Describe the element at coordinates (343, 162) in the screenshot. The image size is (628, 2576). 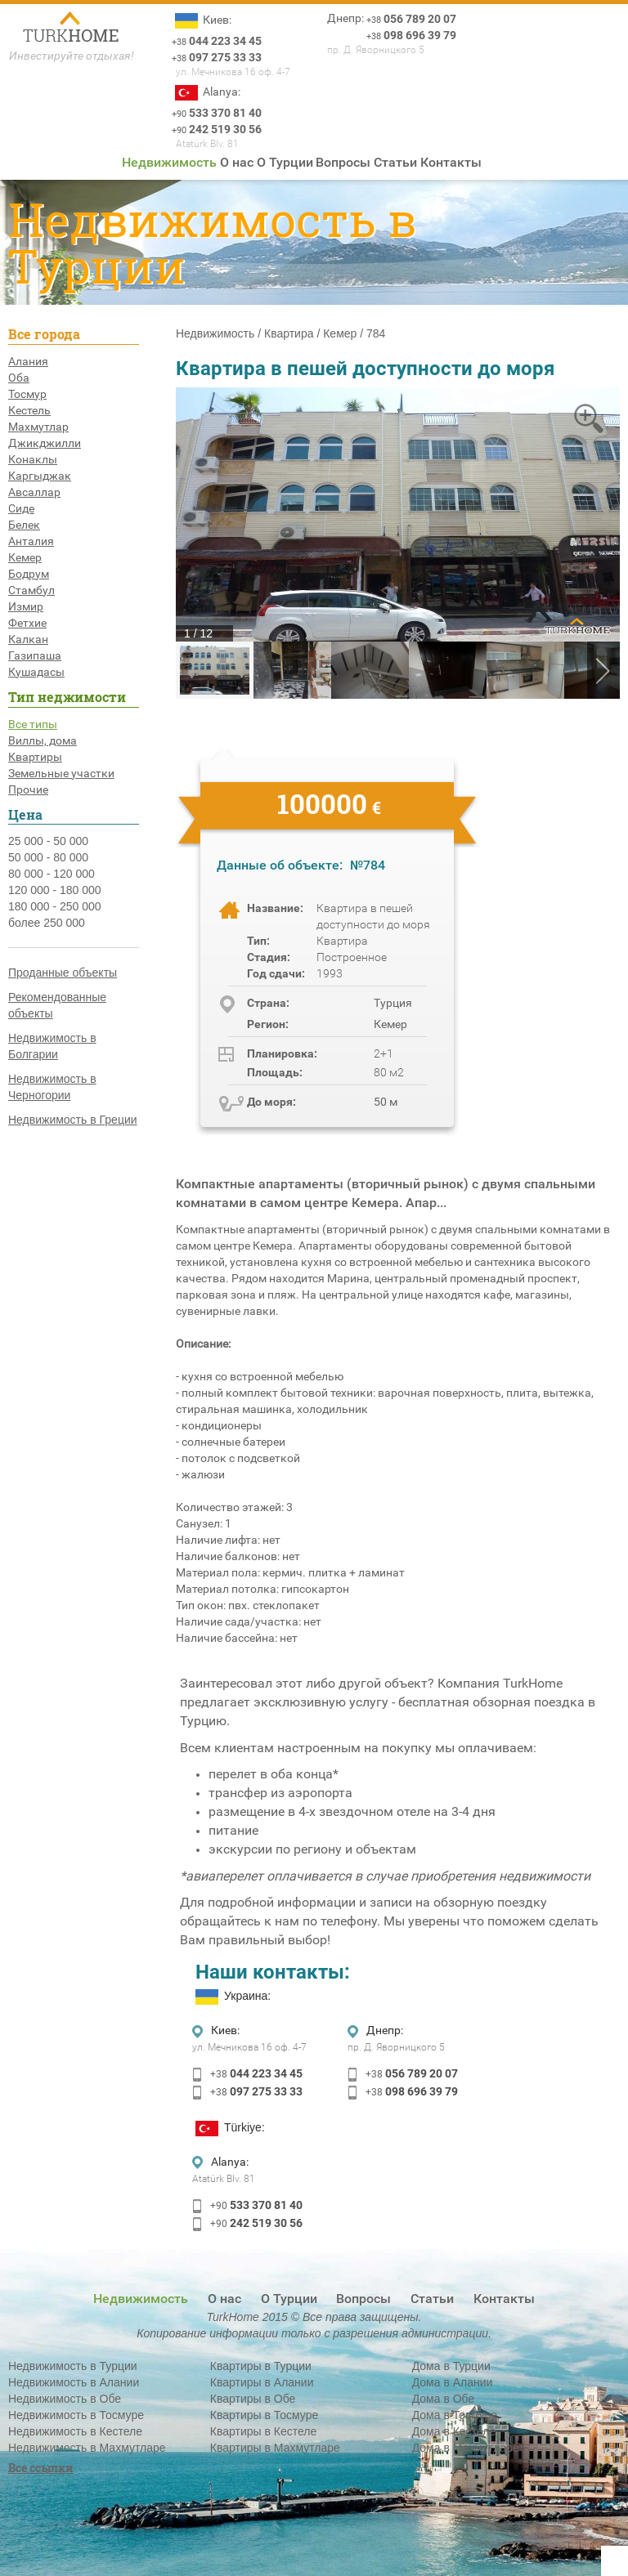
I see `Вопросы` at that location.